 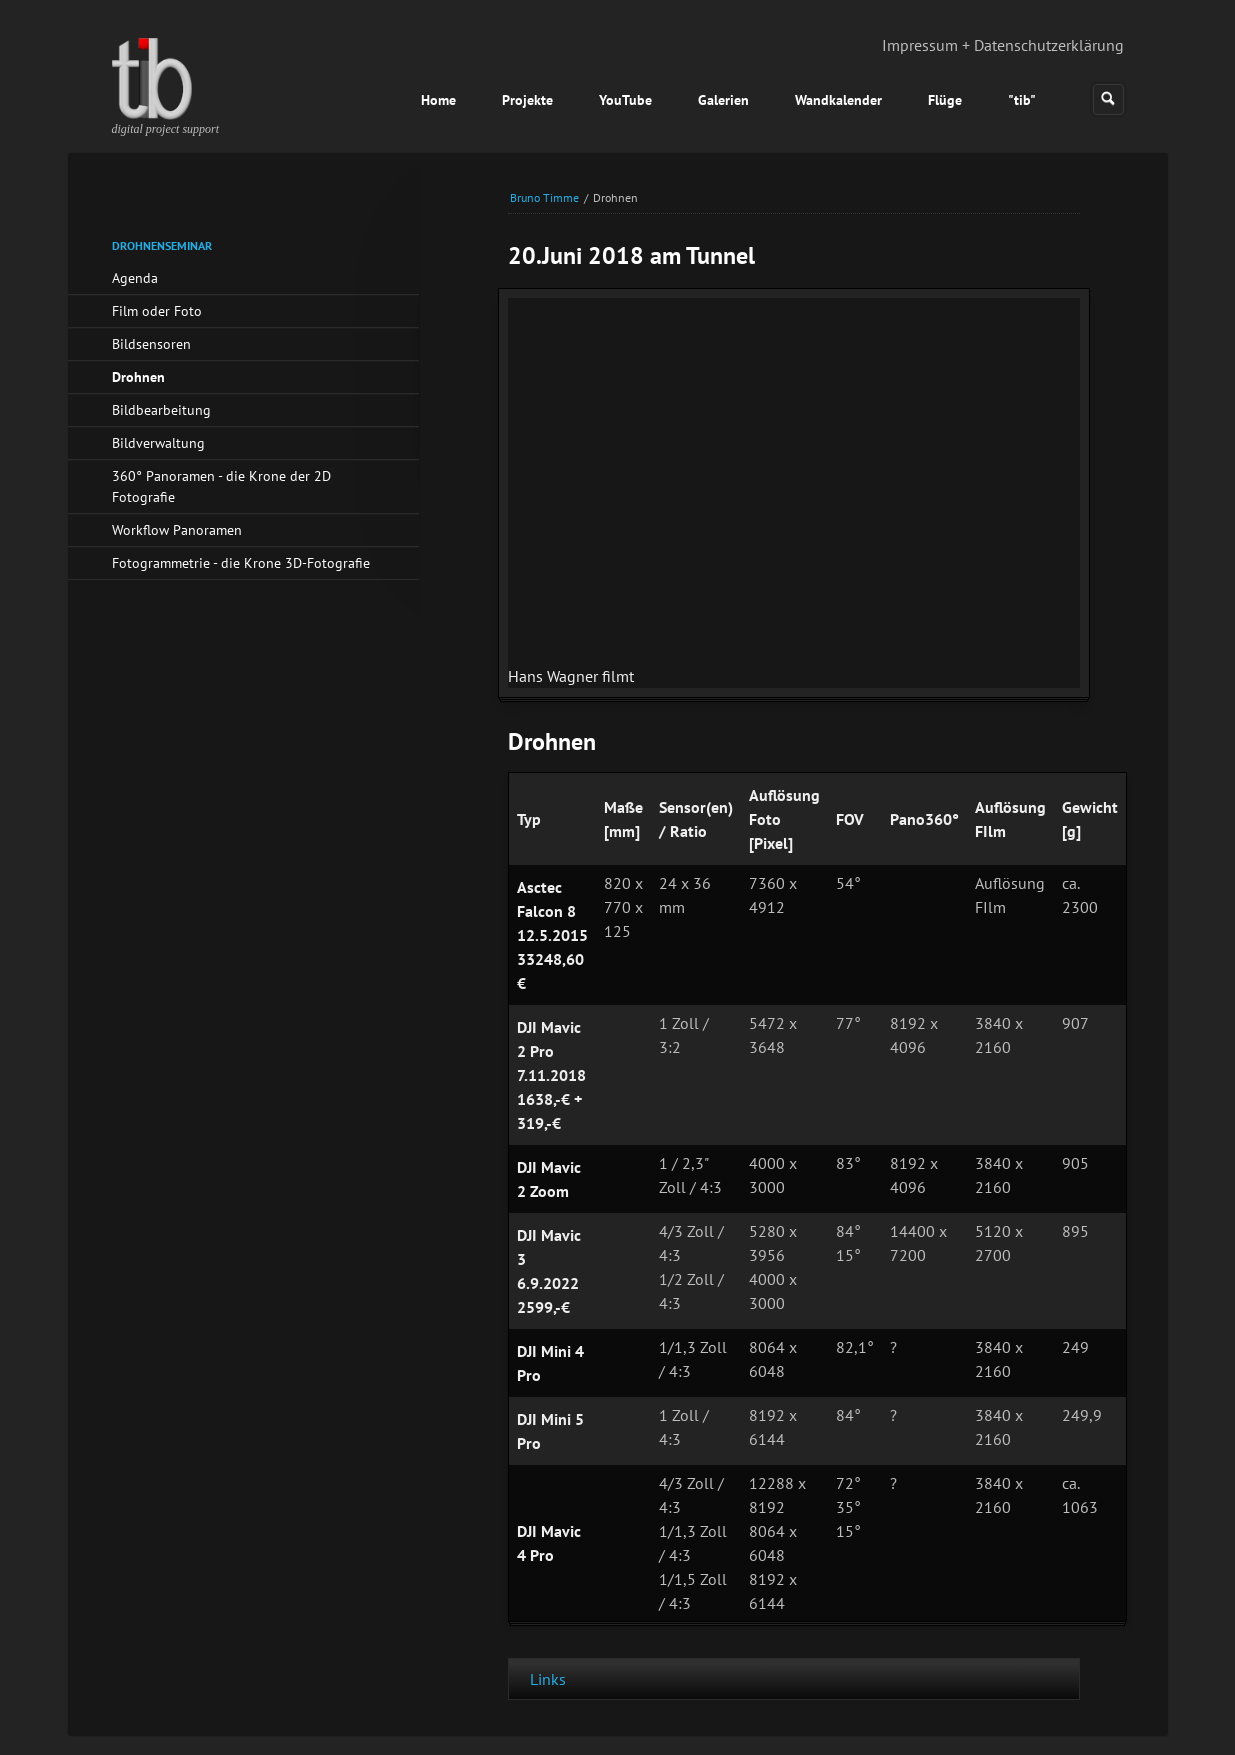 I want to click on Projekte, so click(x=527, y=100).